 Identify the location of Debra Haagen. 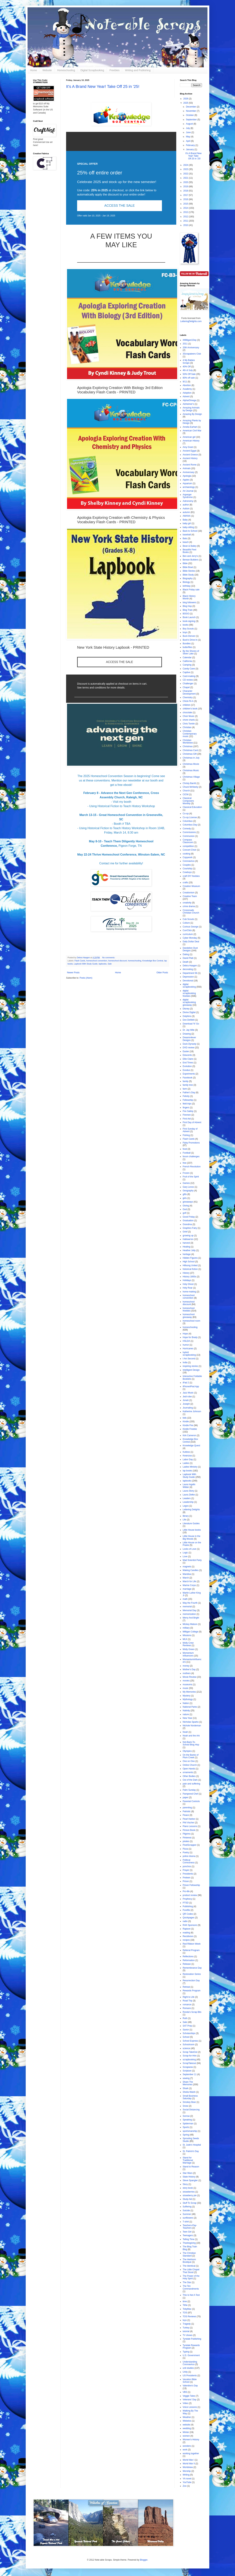
(190, 965).